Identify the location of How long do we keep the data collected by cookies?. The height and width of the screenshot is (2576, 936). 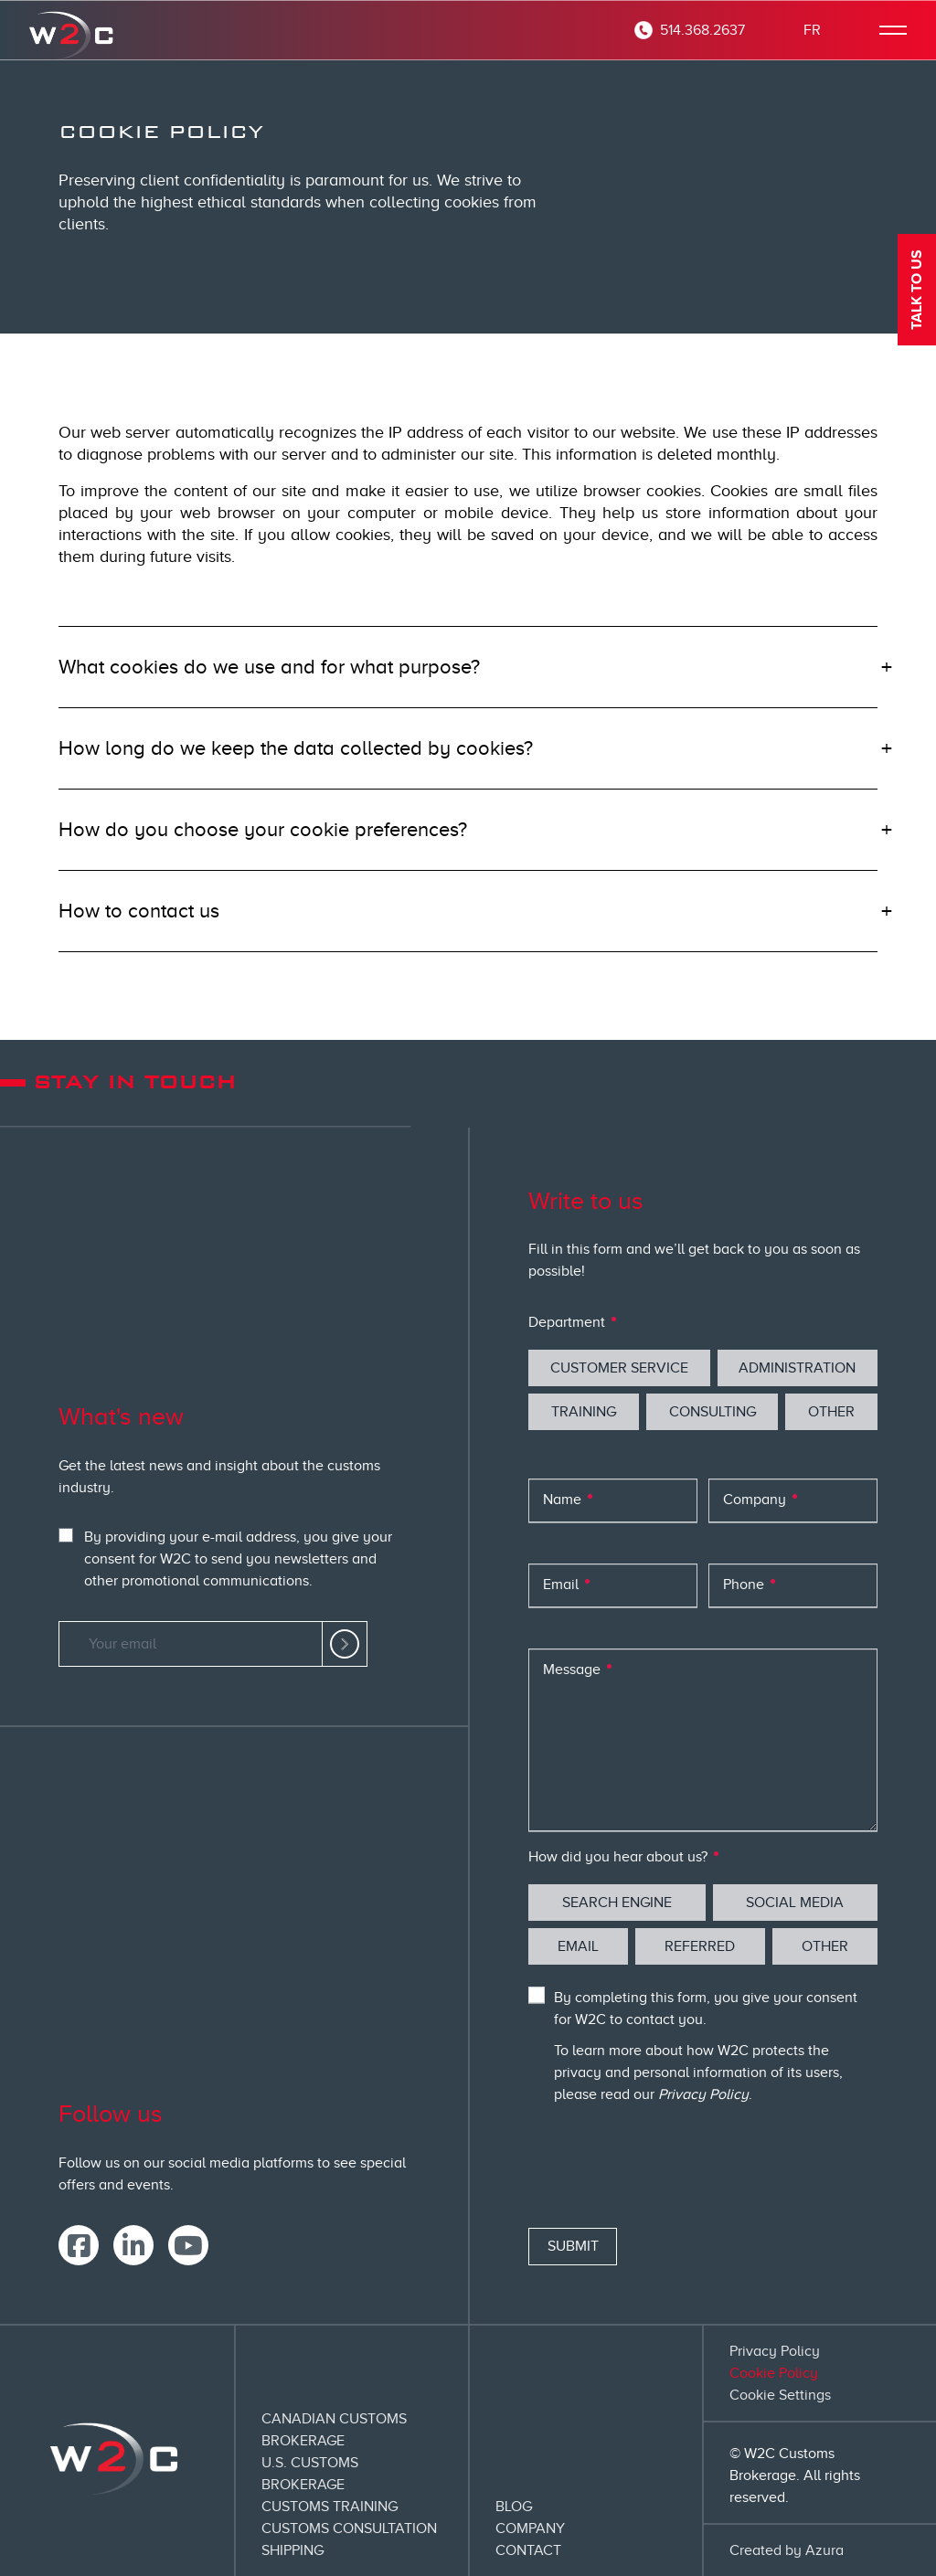
(295, 748).